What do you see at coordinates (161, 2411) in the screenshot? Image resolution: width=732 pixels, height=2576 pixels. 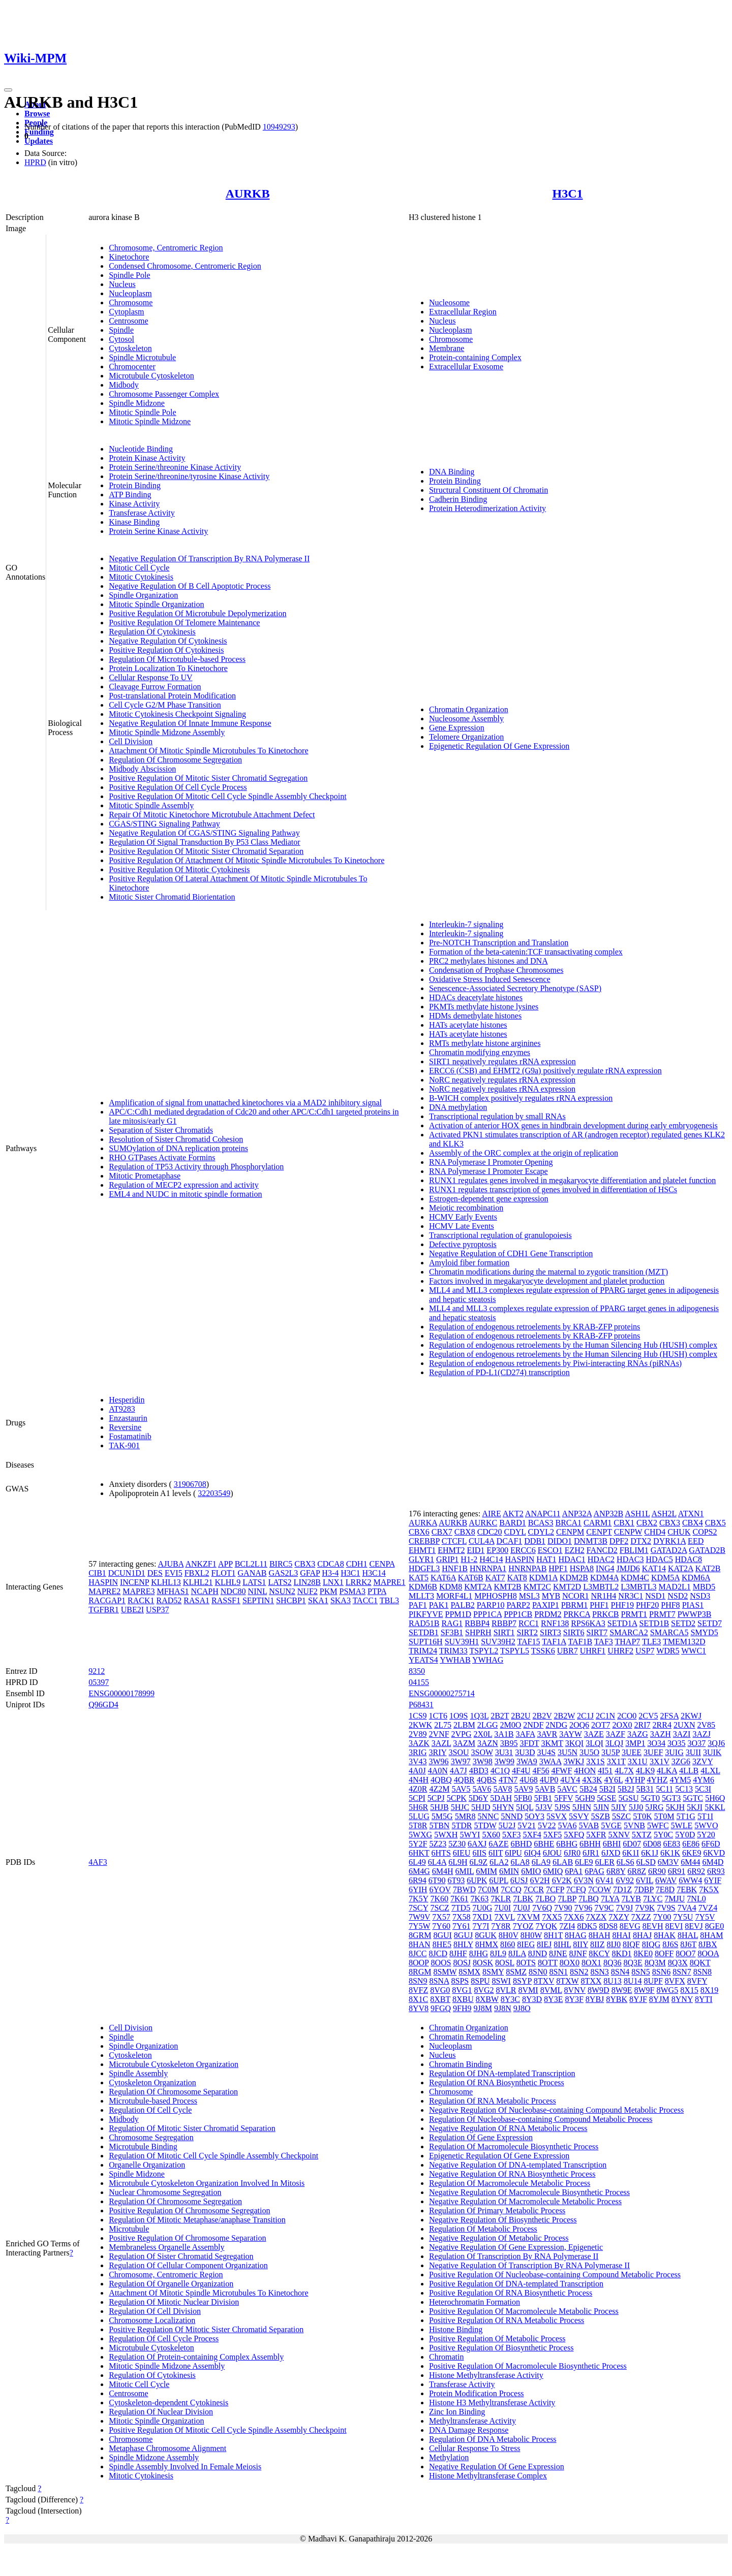 I see `Regulation Of Nuclear Division` at bounding box center [161, 2411].